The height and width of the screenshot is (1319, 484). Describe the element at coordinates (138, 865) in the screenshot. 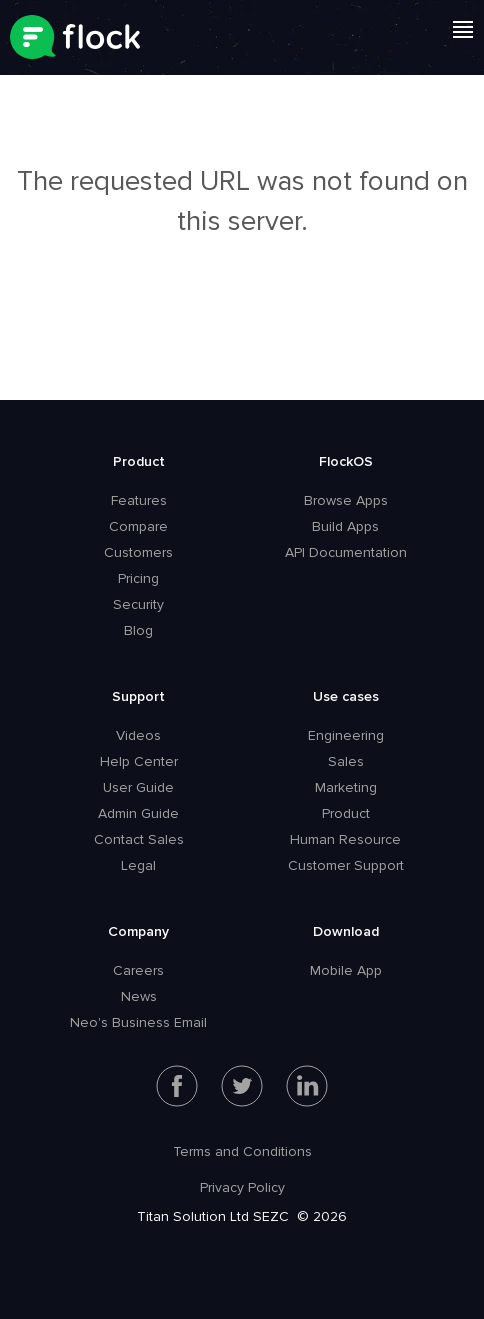

I see `Legal [menuitem]` at that location.